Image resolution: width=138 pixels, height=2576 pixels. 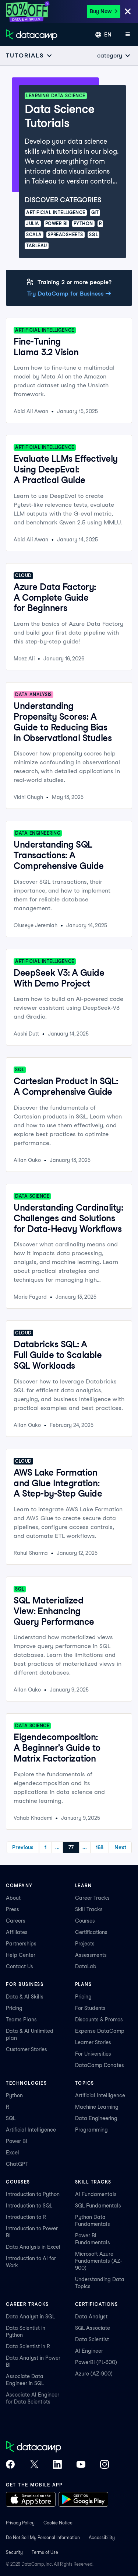 I want to click on Machine Learning, so click(x=96, y=2107).